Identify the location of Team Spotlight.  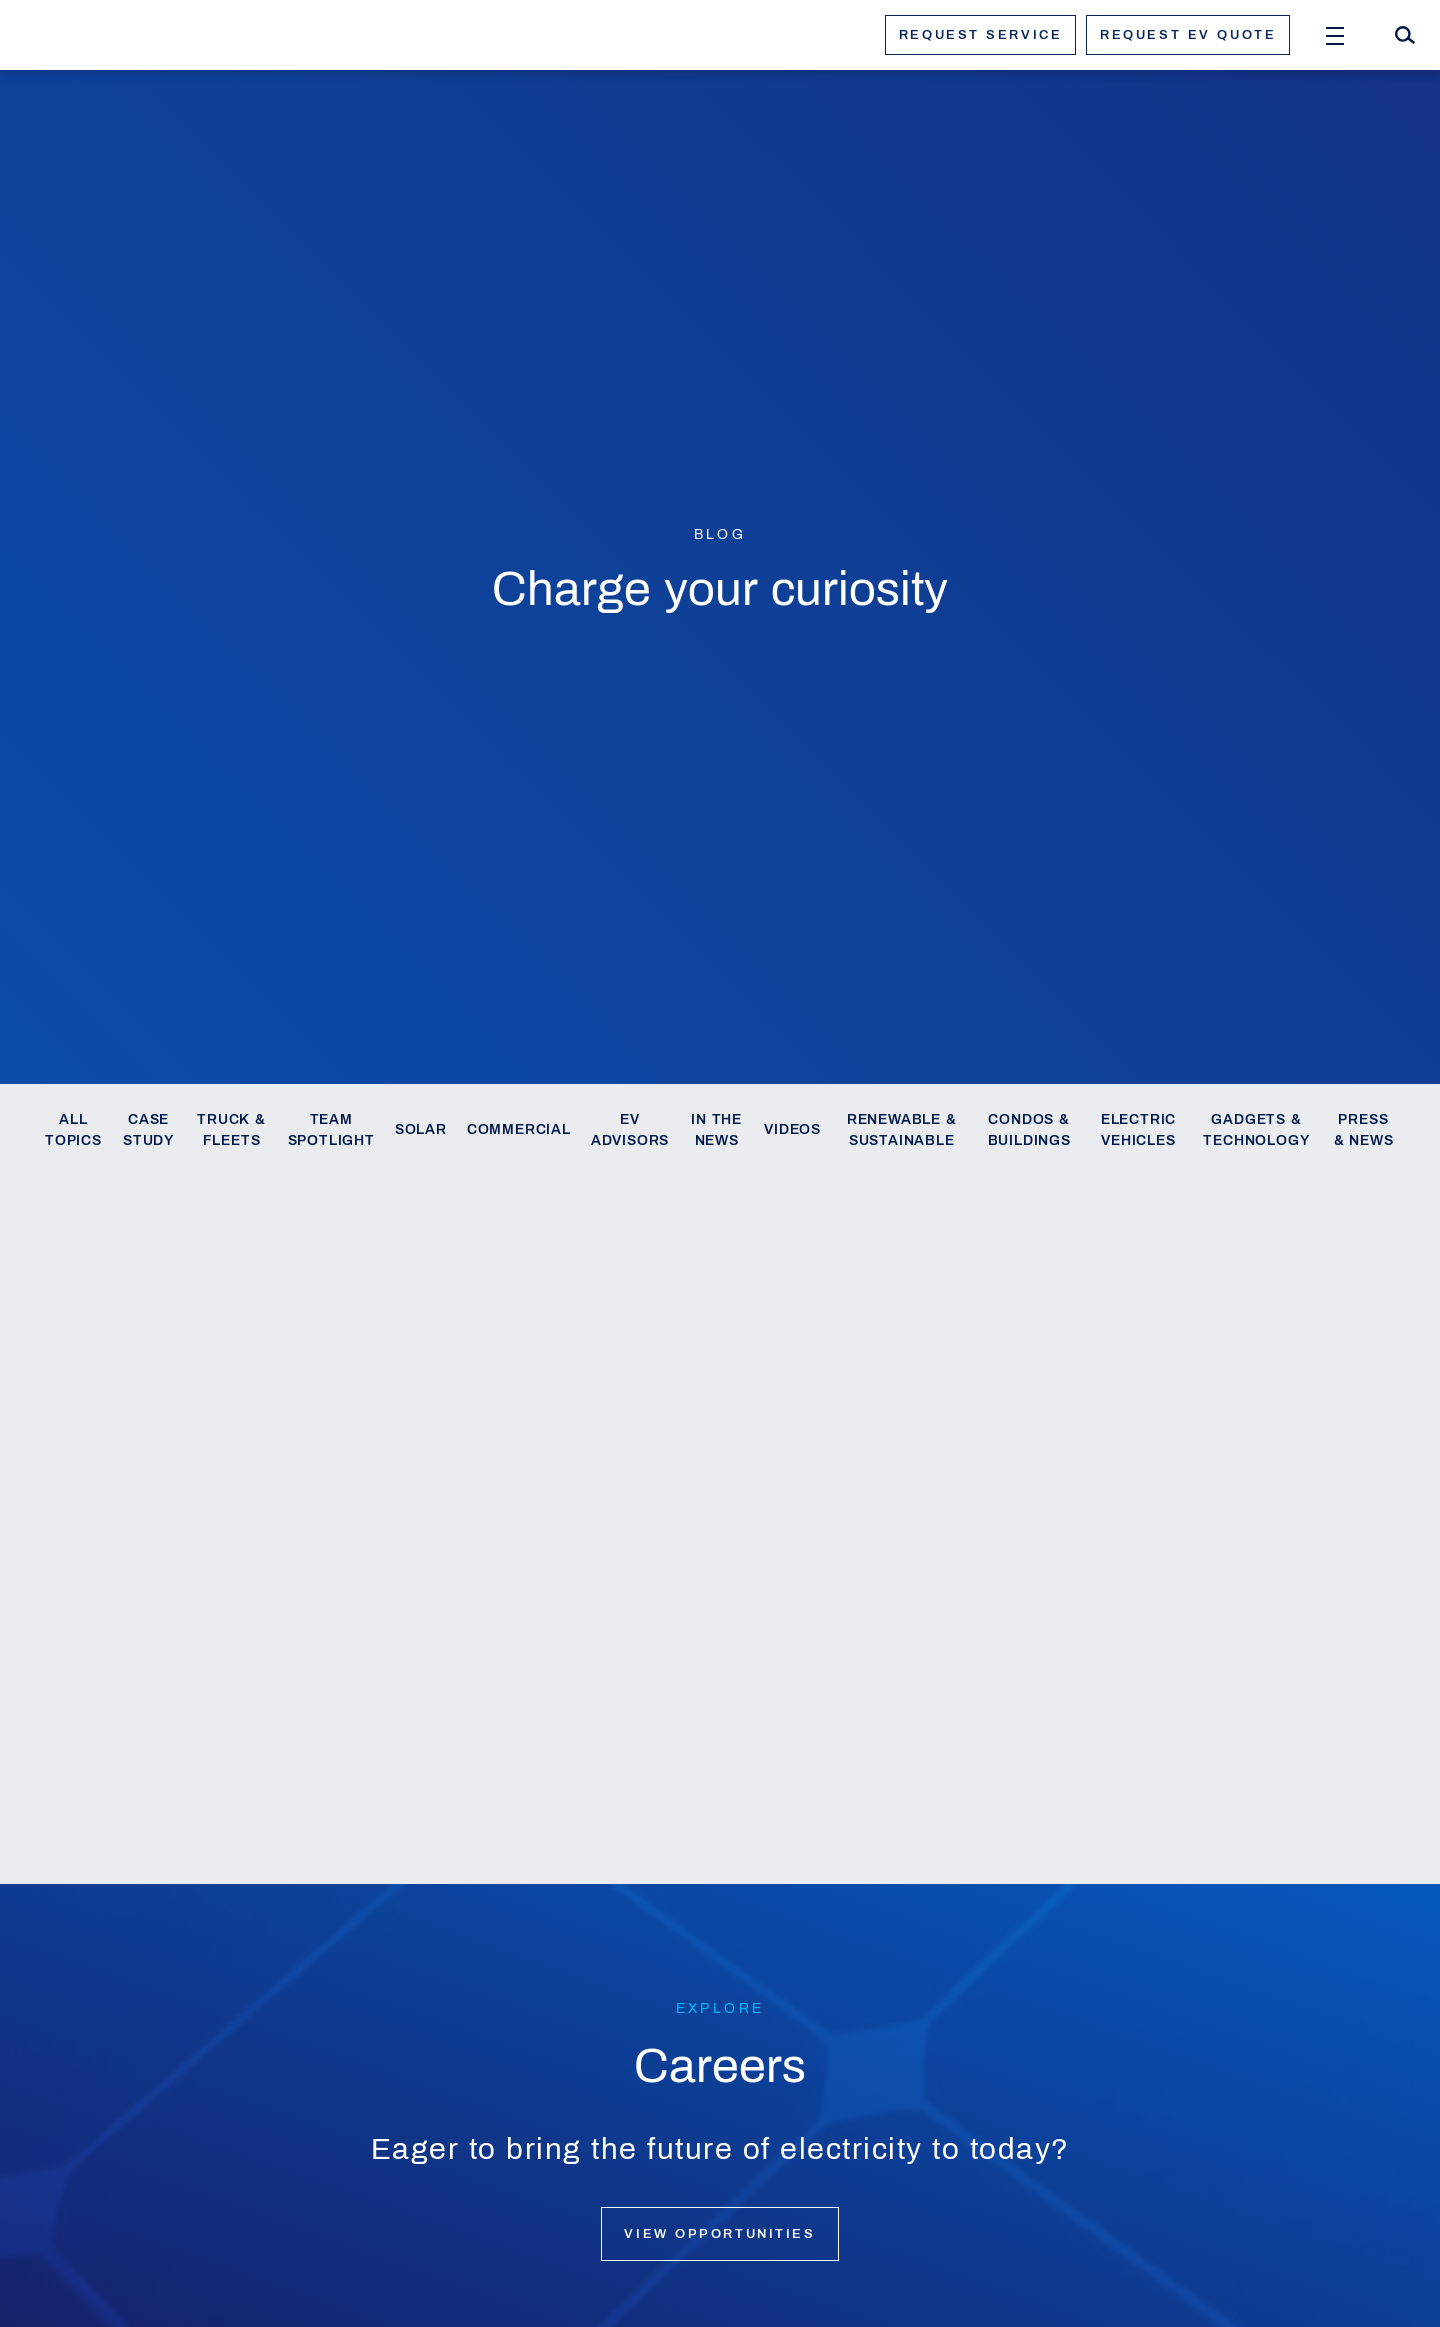
(331, 1130).